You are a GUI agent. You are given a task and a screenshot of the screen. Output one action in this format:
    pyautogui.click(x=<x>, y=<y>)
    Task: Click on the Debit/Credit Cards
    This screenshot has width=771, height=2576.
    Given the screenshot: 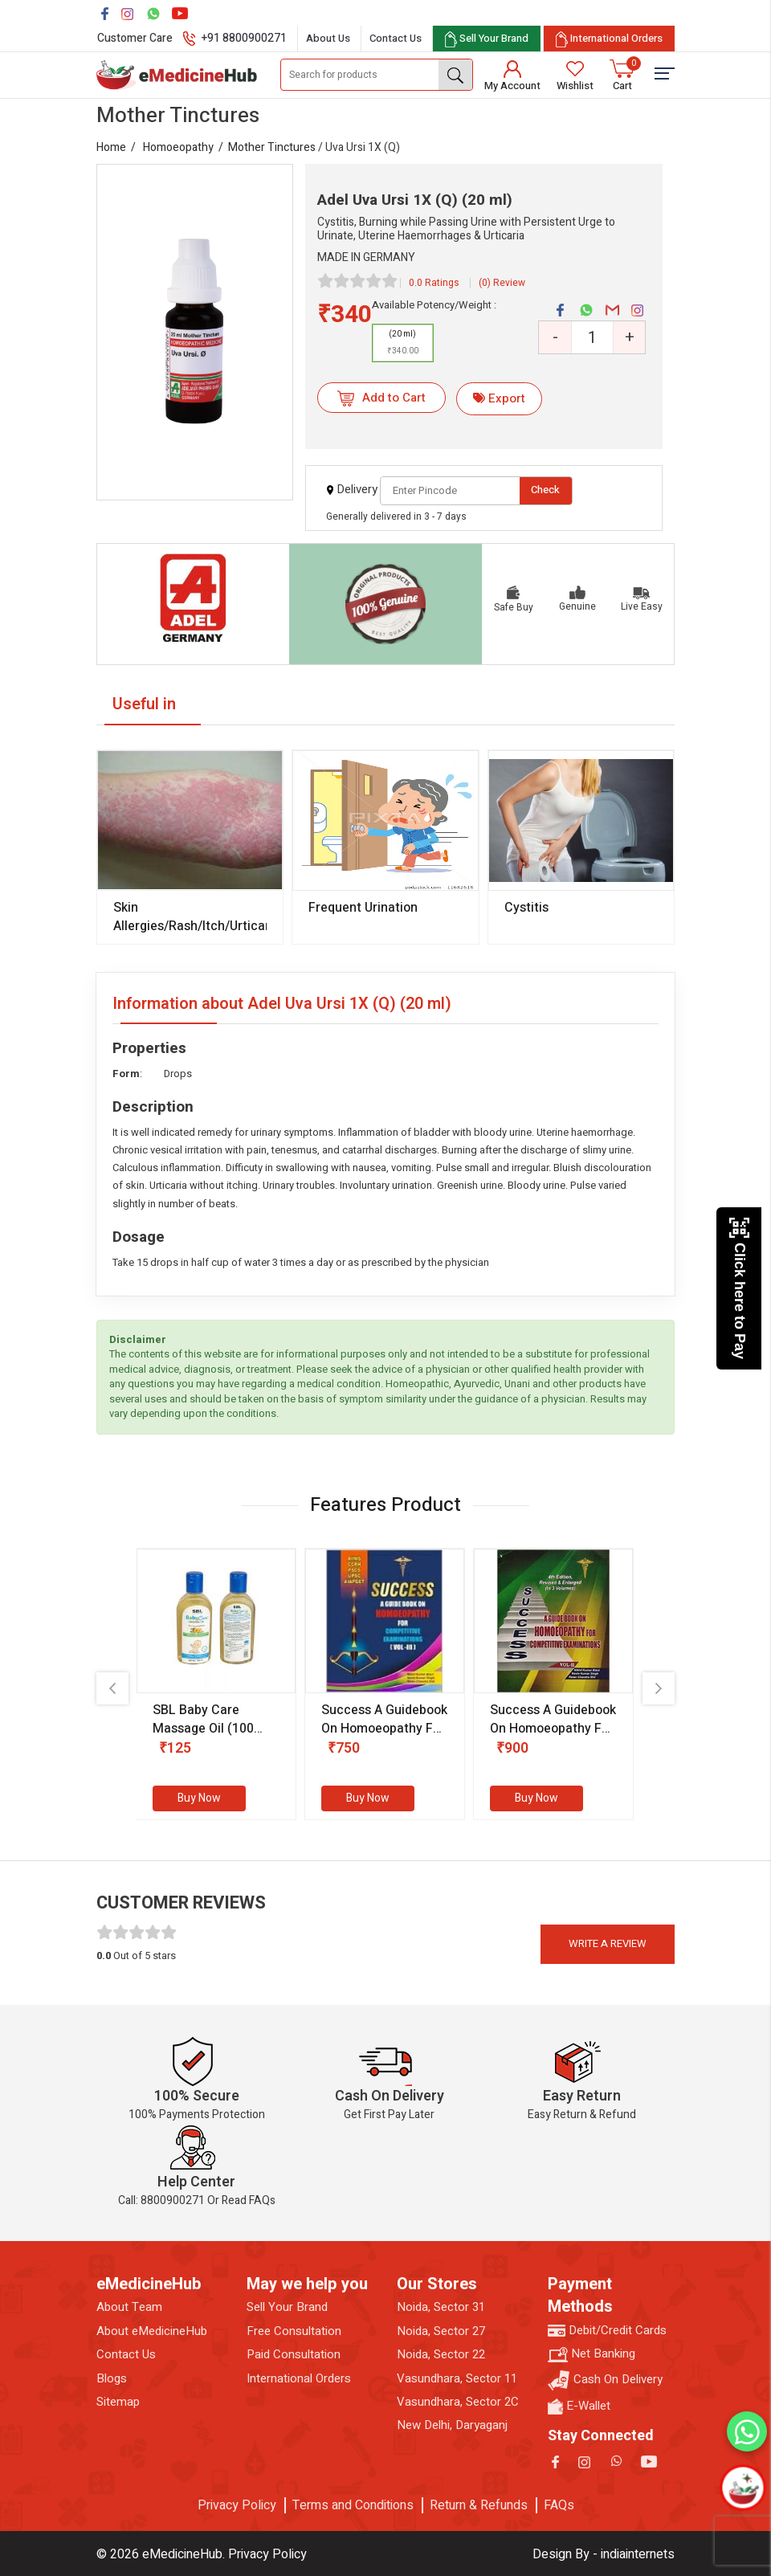 What is the action you would take?
    pyautogui.click(x=607, y=2330)
    